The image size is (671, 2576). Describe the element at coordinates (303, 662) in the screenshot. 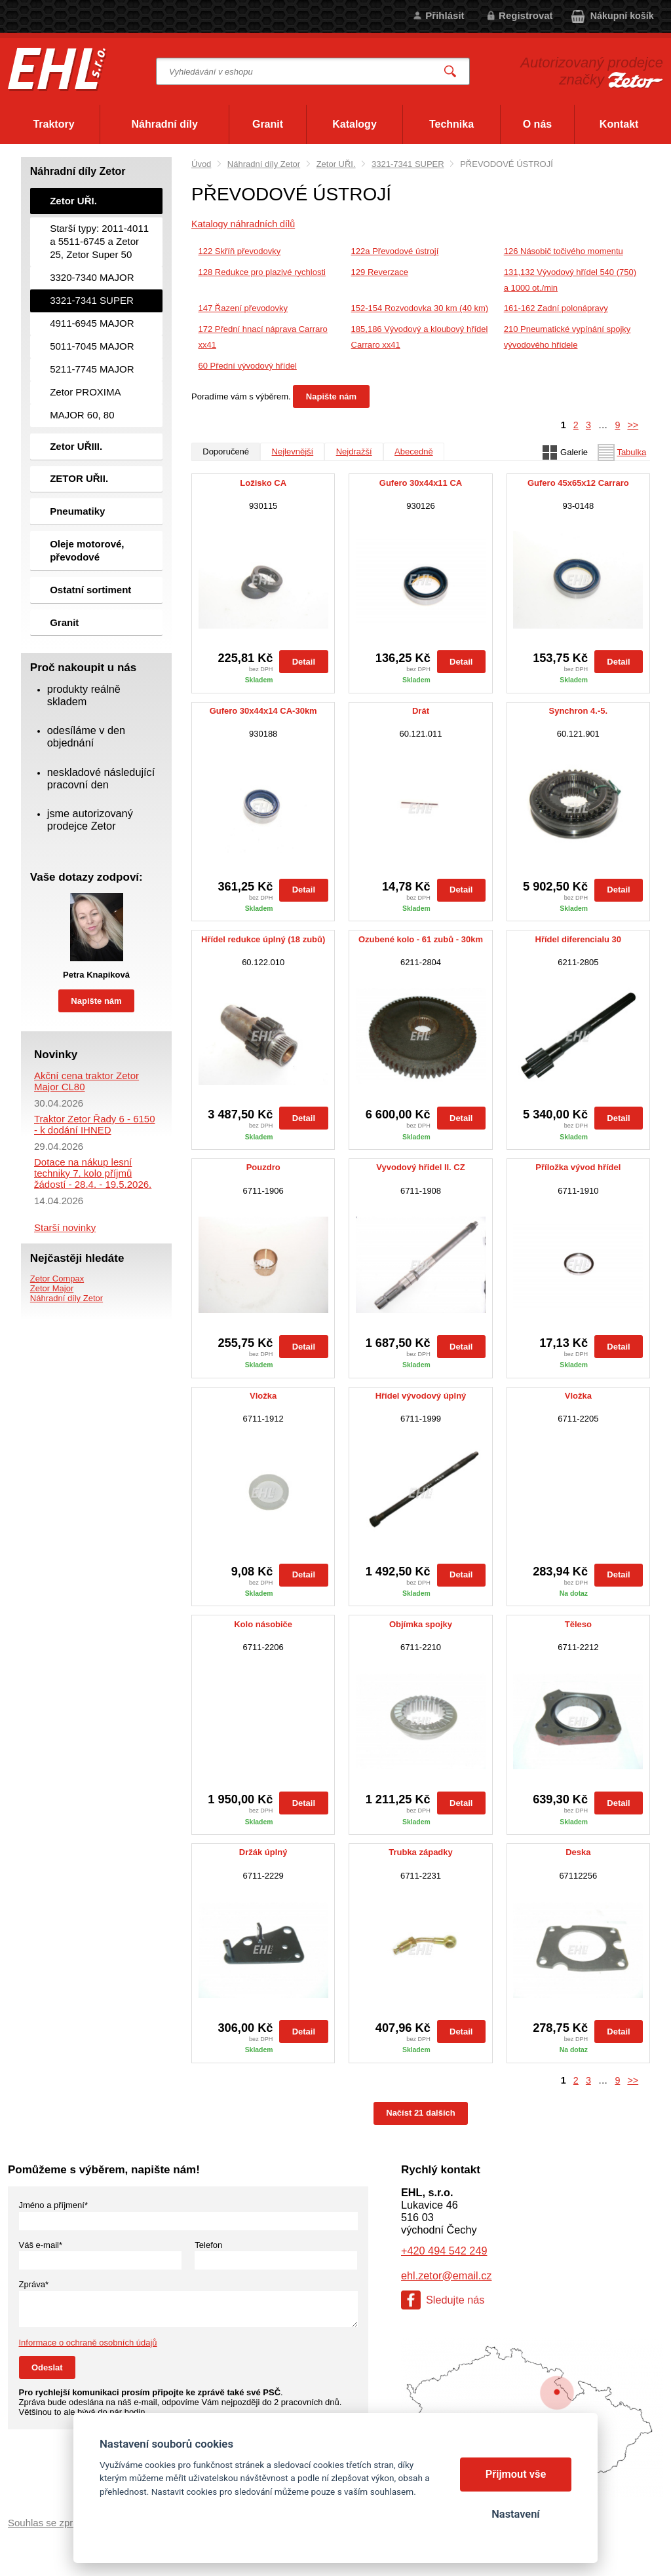

I see `Detail` at that location.